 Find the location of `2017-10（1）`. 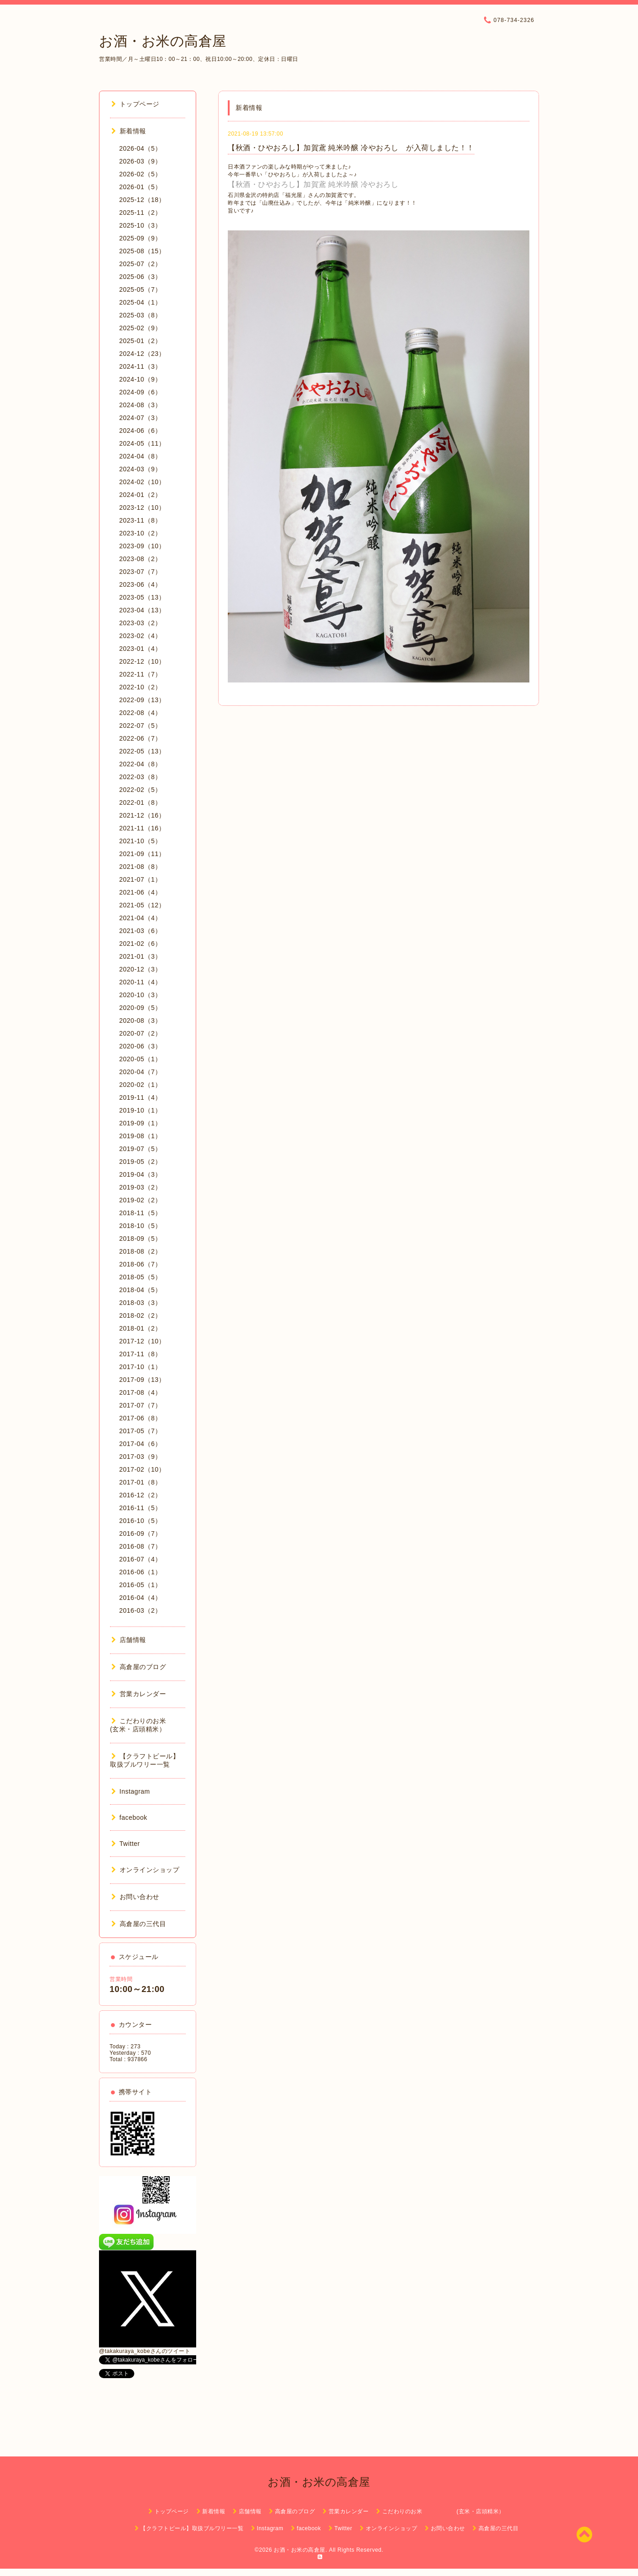

2017-10（1） is located at coordinates (140, 1366).